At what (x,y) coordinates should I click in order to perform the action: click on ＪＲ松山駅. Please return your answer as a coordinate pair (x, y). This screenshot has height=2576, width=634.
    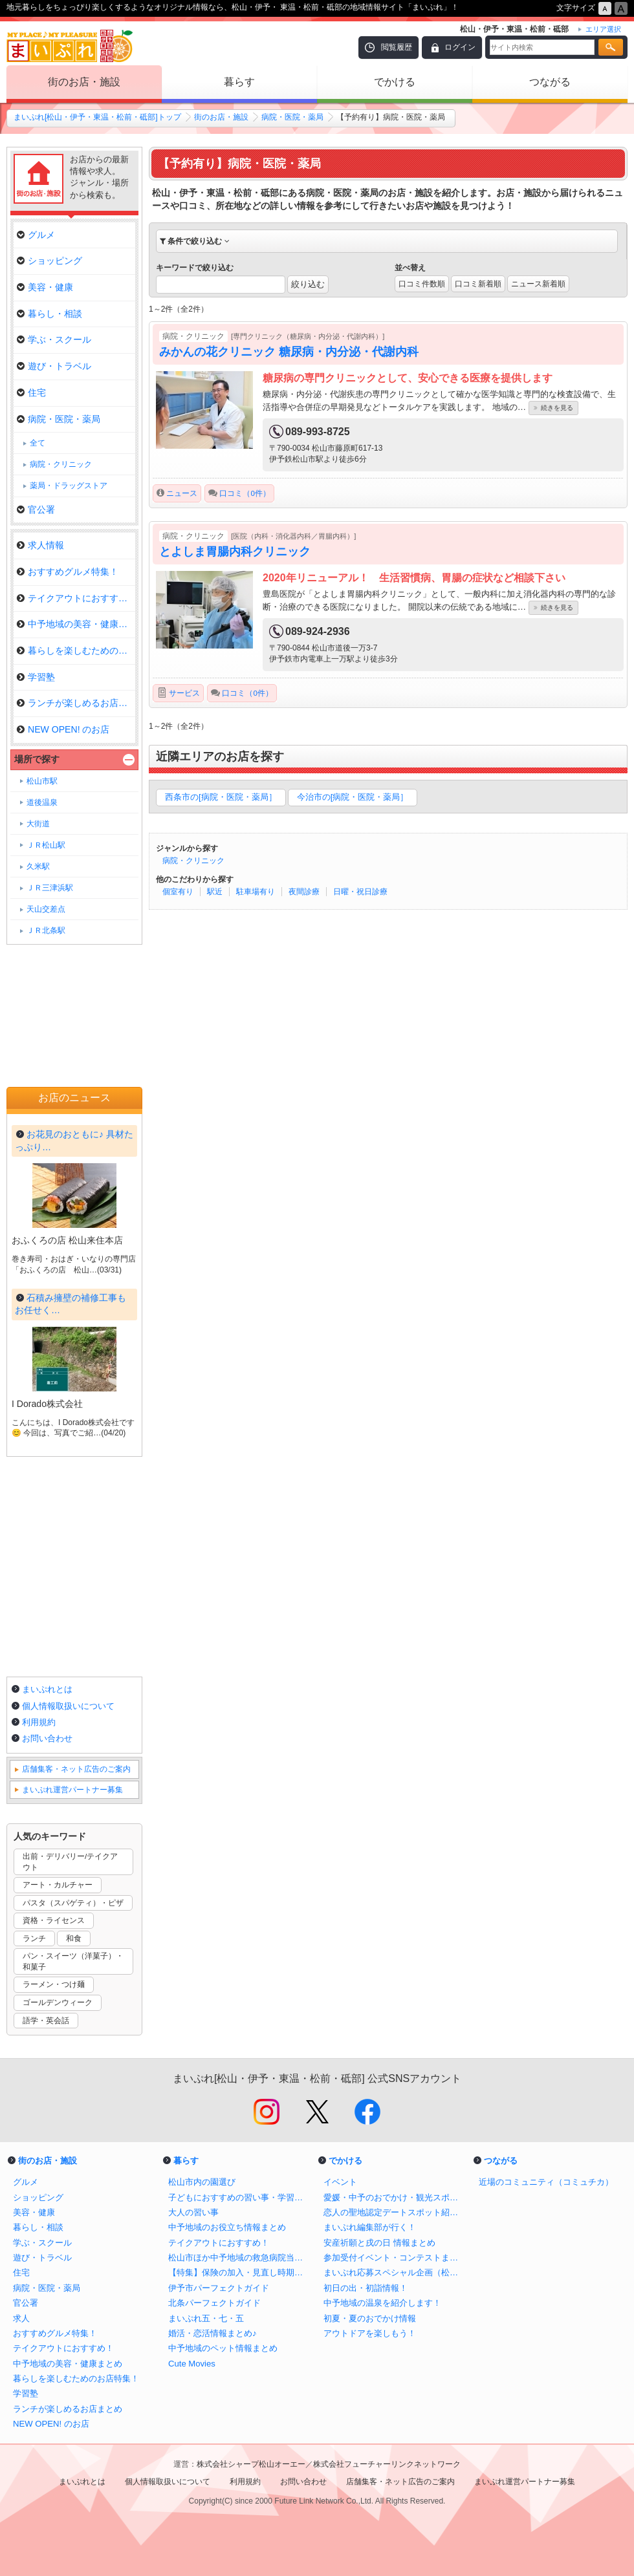
    Looking at the image, I should click on (46, 845).